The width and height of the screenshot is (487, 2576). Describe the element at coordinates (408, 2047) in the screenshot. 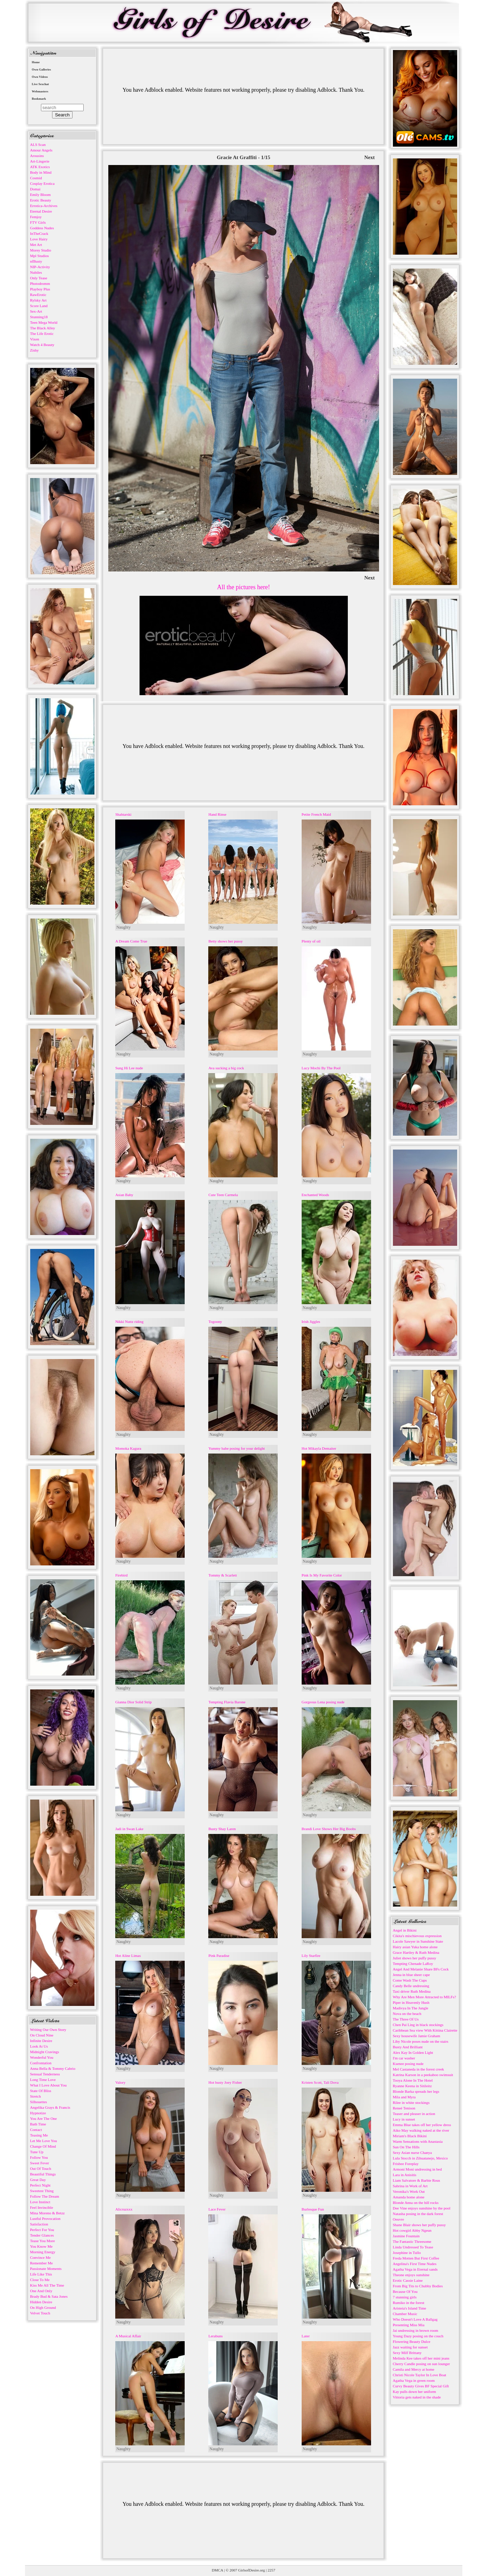

I see `Busty And Brilliant` at that location.